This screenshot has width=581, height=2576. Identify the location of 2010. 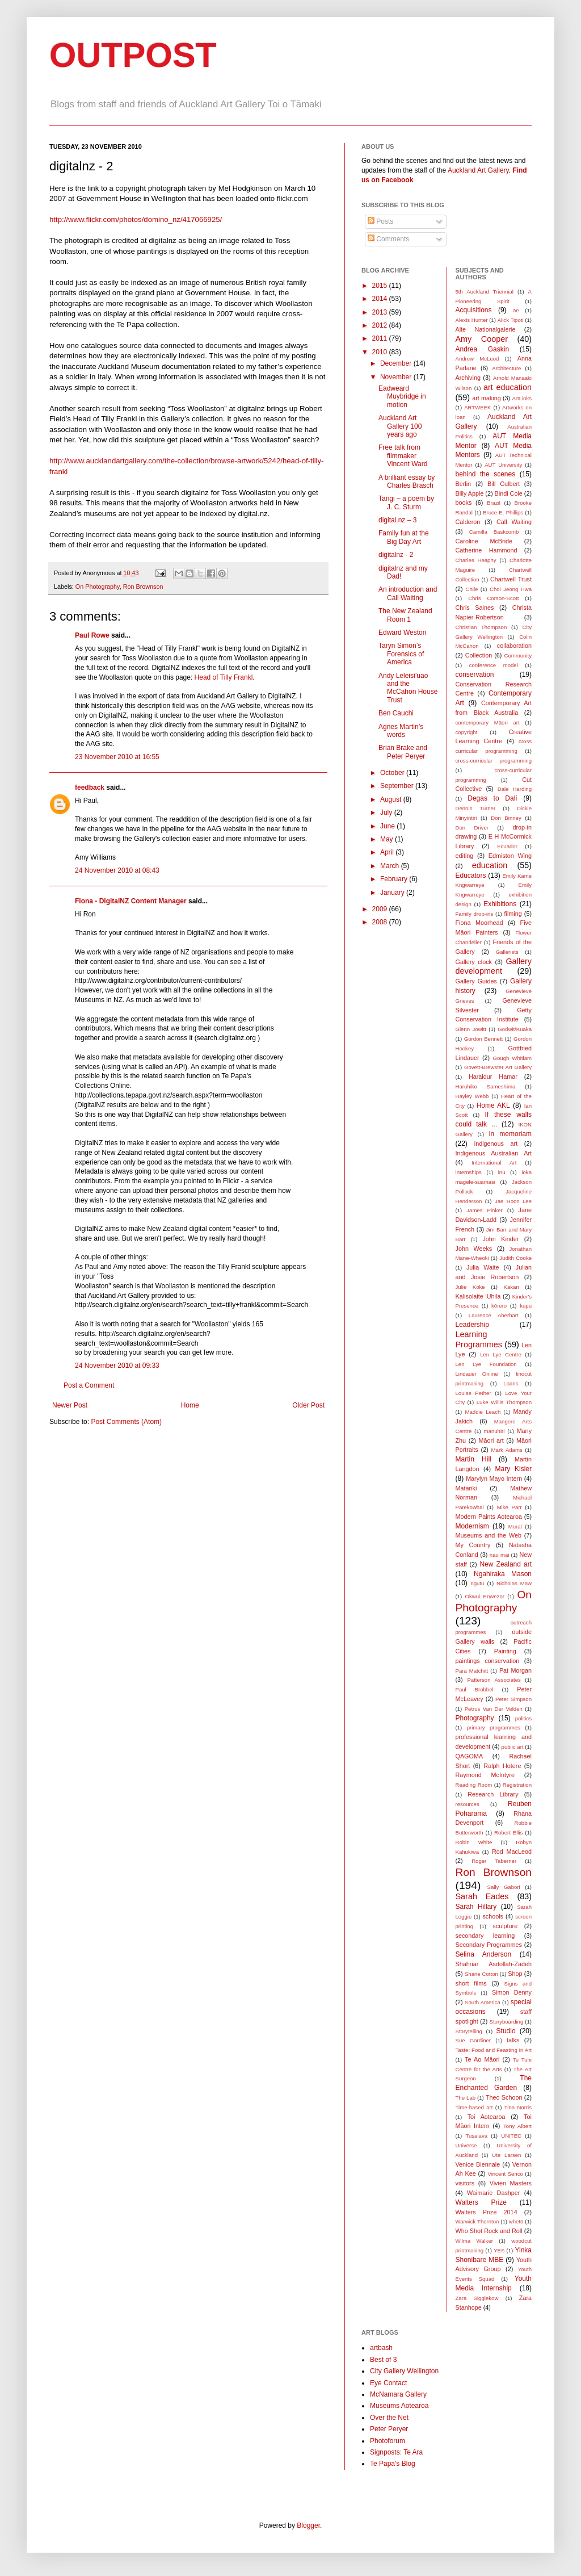
(380, 352).